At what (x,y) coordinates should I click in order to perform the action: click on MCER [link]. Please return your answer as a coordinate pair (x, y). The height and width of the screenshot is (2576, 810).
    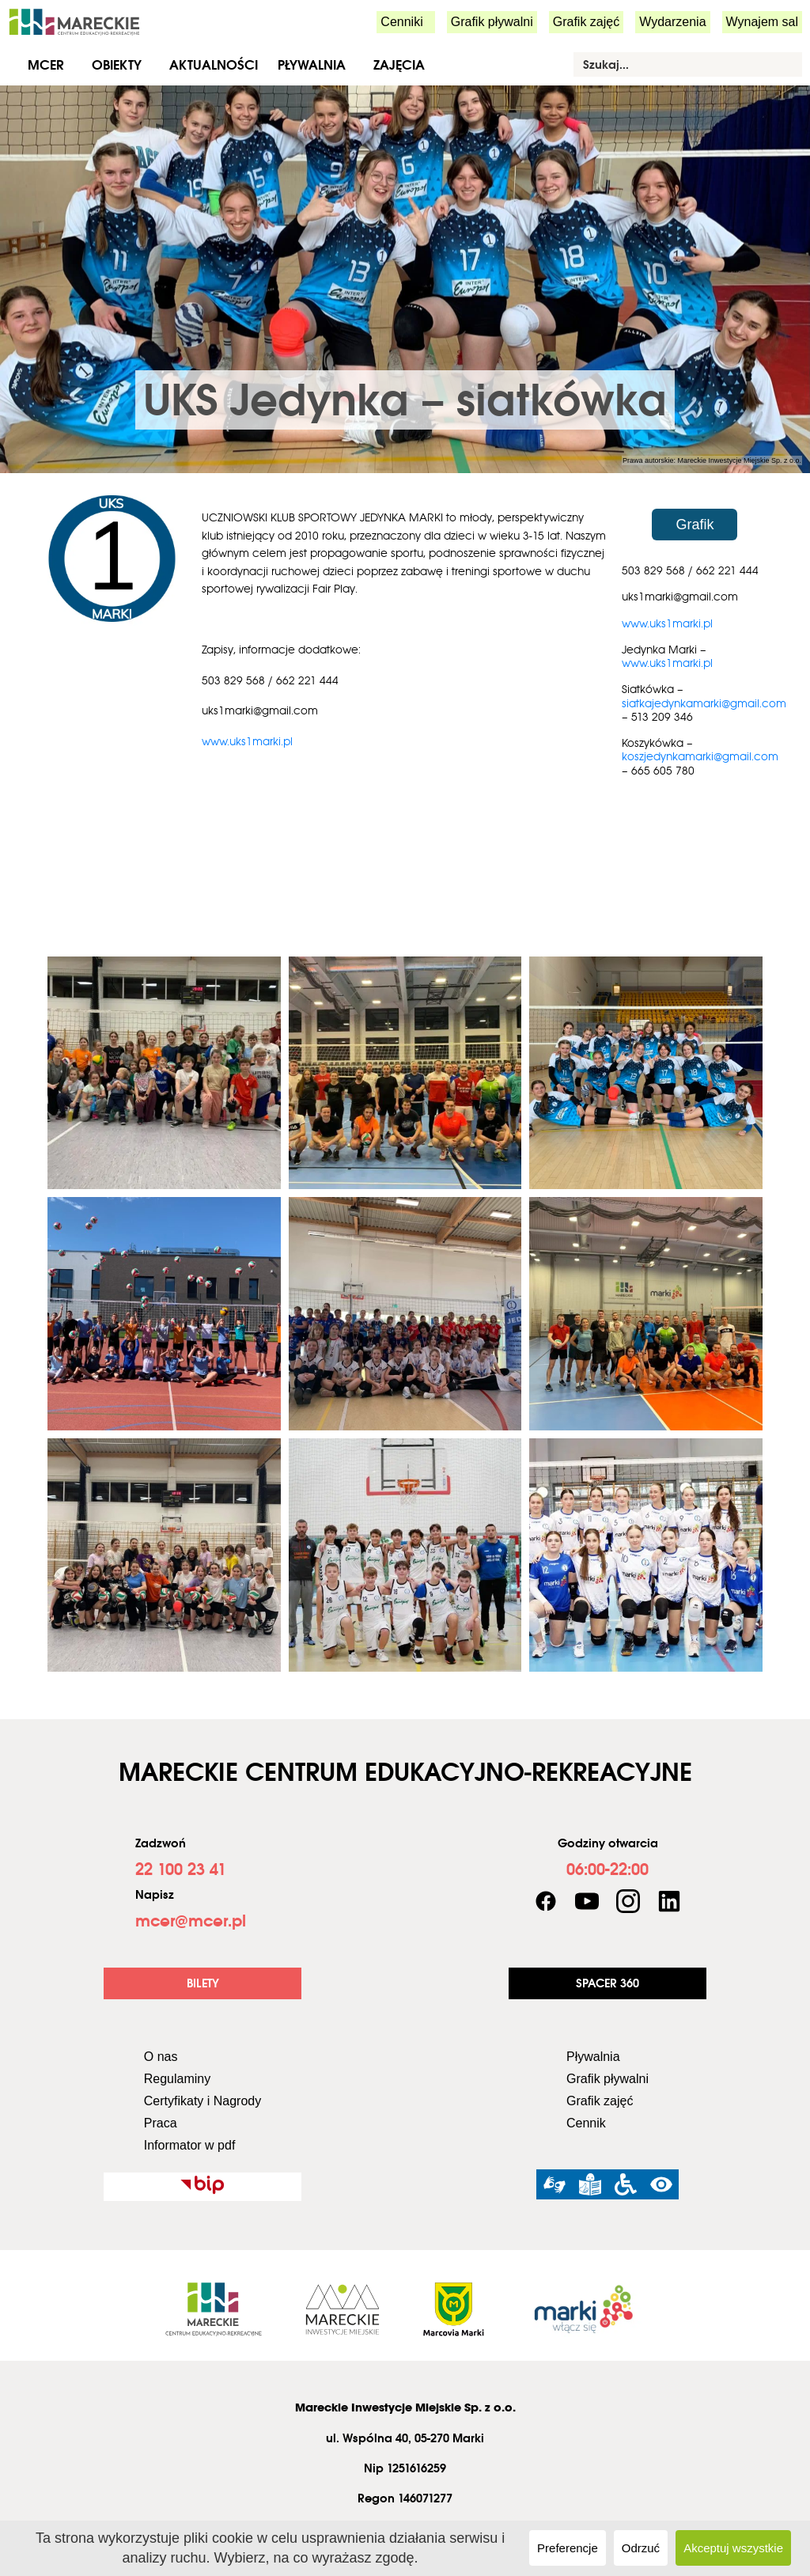
    Looking at the image, I should click on (46, 65).